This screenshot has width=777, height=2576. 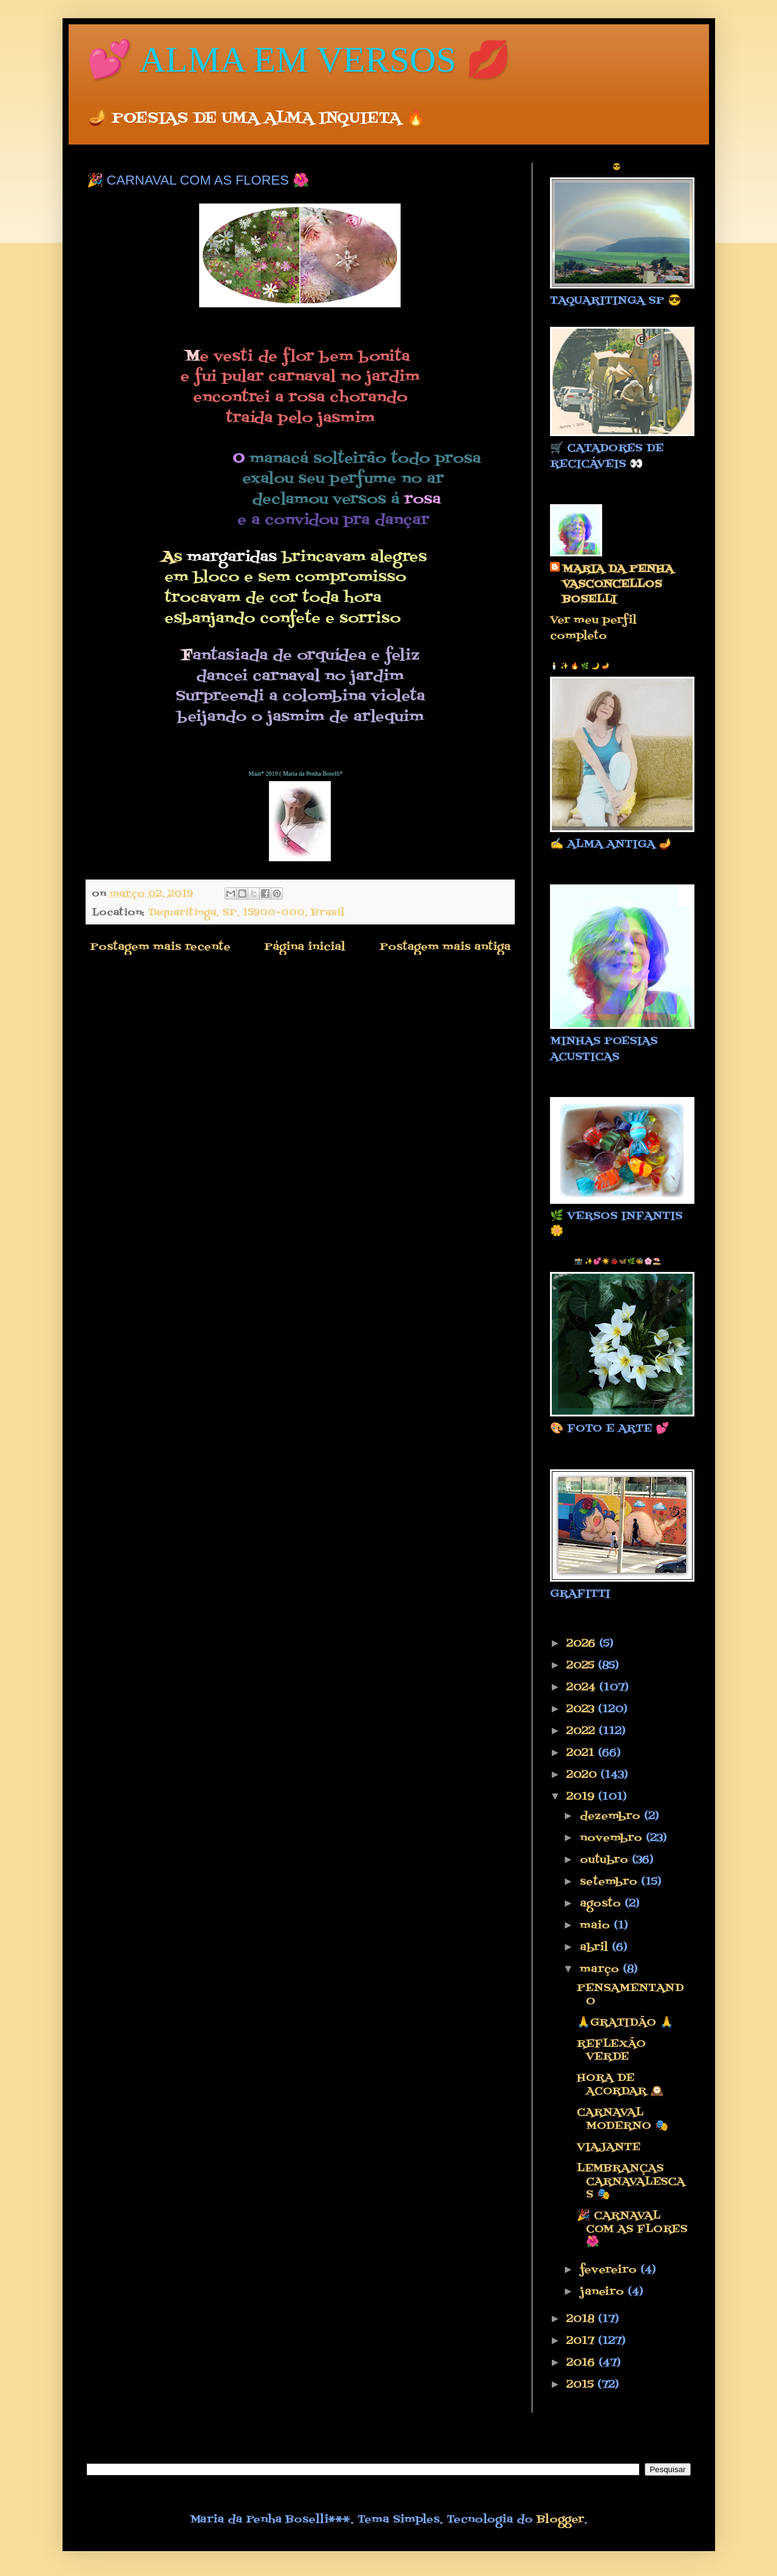 What do you see at coordinates (611, 2051) in the screenshot?
I see `REFLEXÃO VERDE` at bounding box center [611, 2051].